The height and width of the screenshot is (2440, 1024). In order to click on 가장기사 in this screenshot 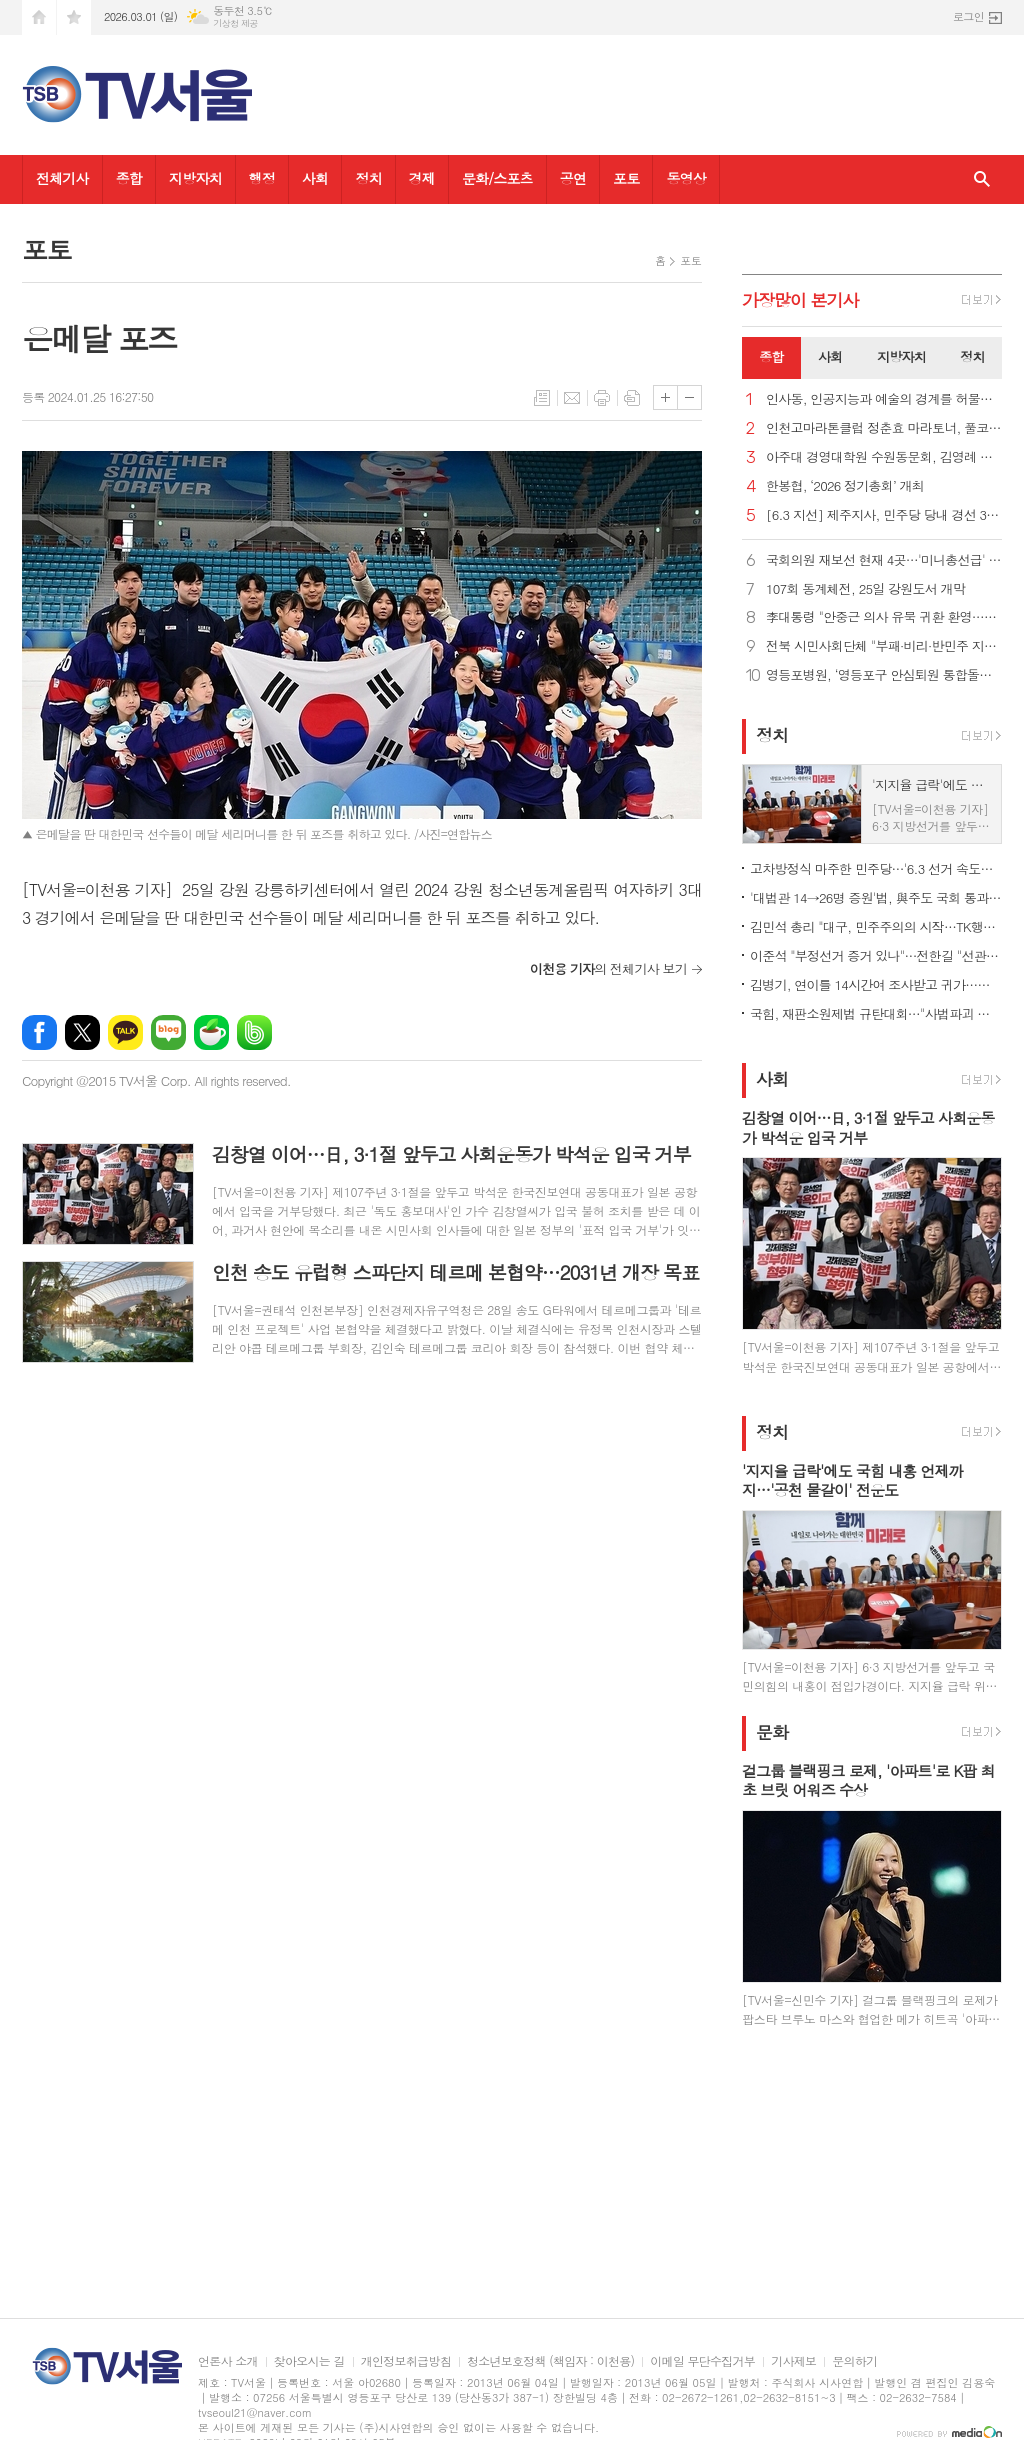, I will do `click(800, 300)`.